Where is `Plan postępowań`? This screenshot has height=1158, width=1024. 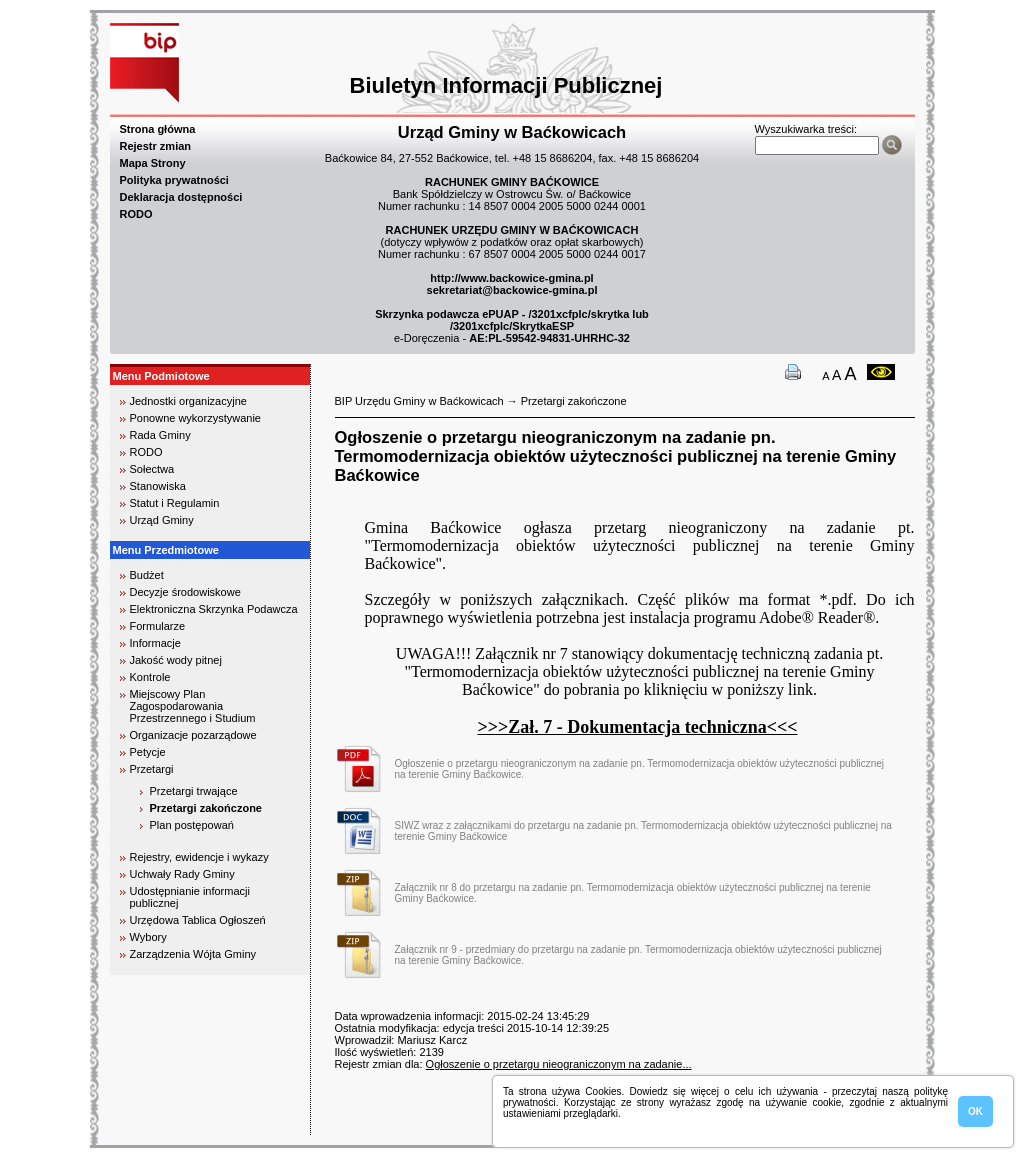
Plan postępowań is located at coordinates (192, 825).